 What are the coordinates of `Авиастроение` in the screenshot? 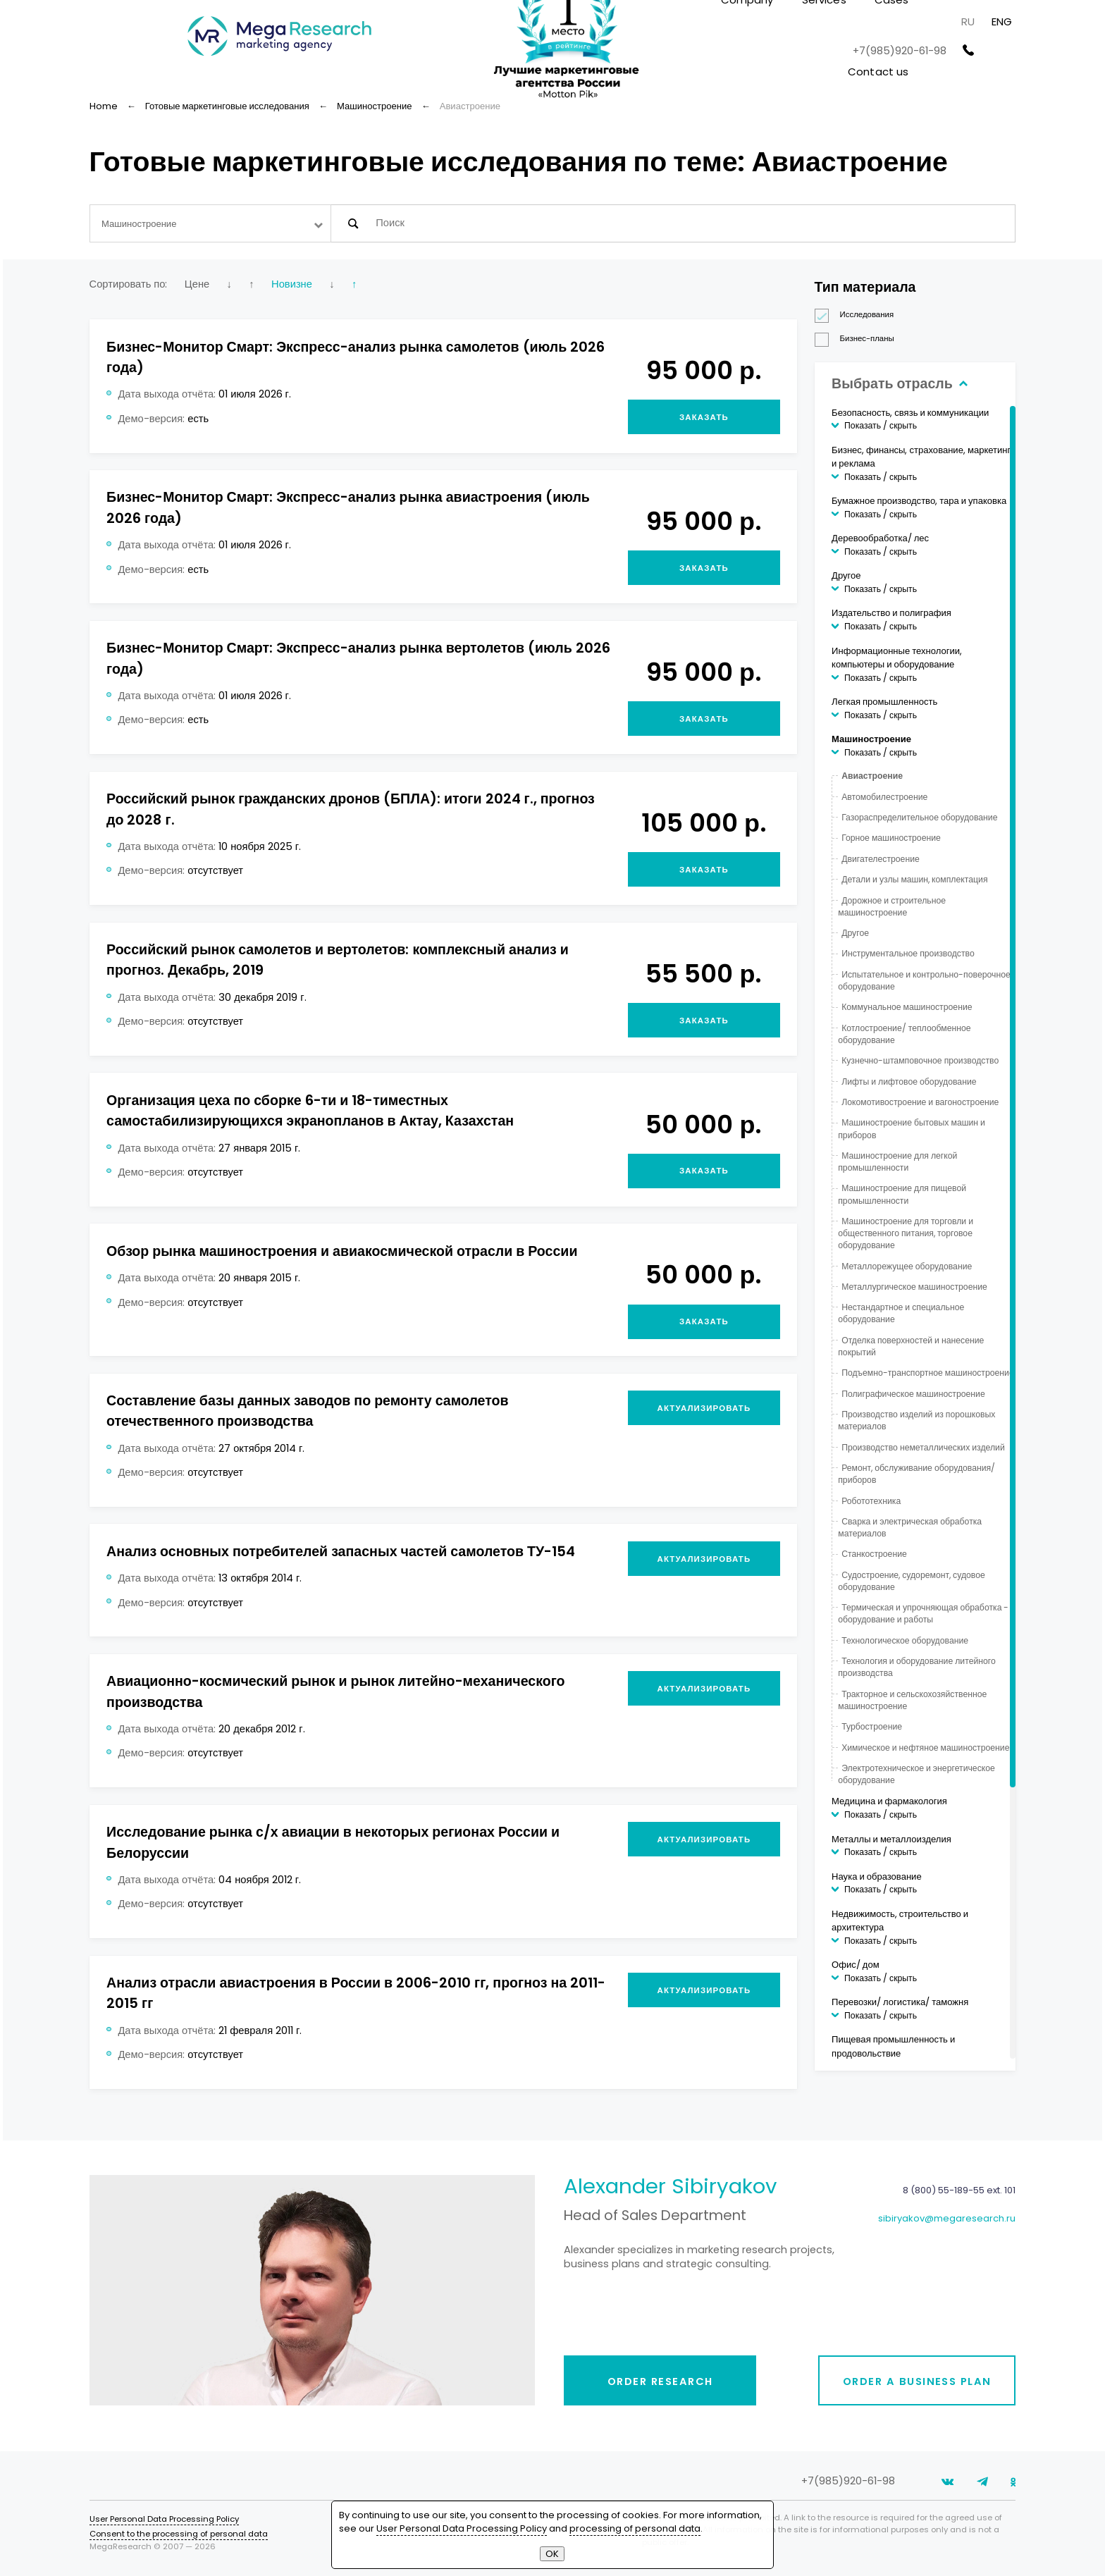 It's located at (872, 776).